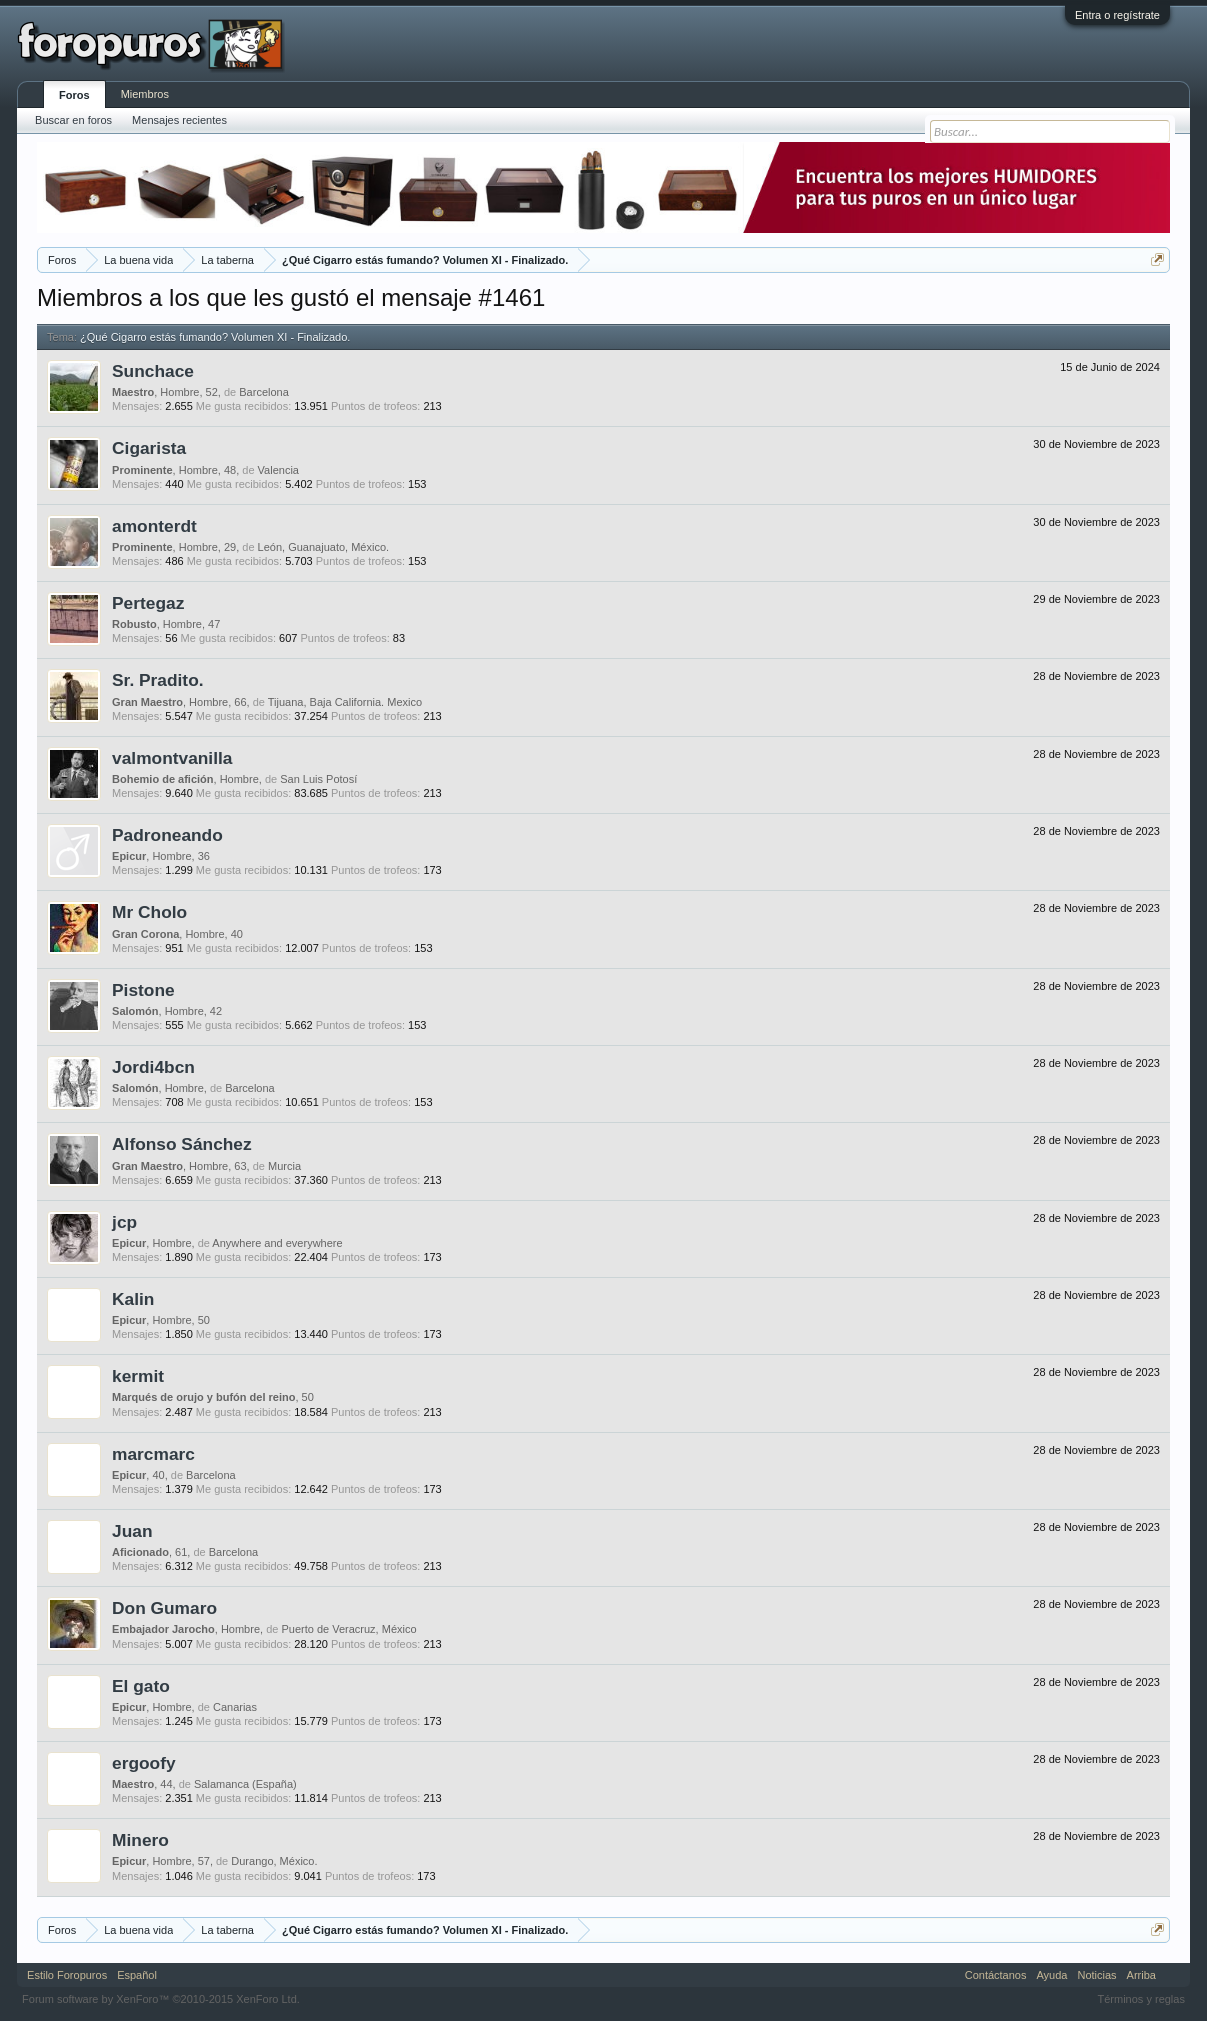 The height and width of the screenshot is (2021, 1207). I want to click on Murcia, so click(284, 1166).